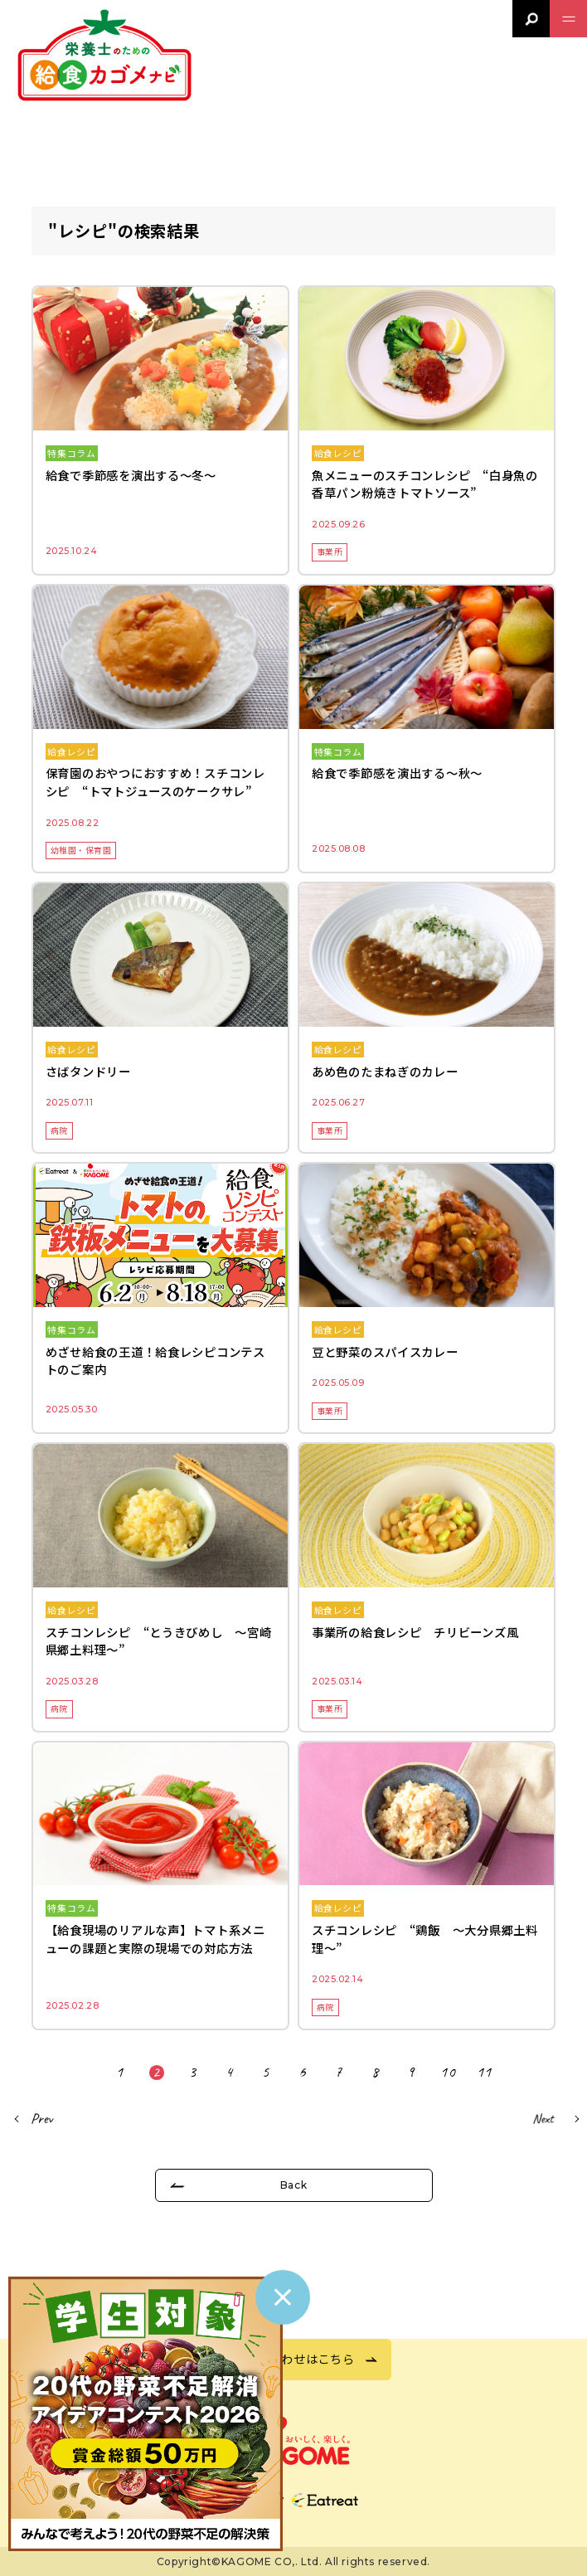 The image size is (587, 2576). Describe the element at coordinates (485, 2072) in the screenshot. I see `11` at that location.